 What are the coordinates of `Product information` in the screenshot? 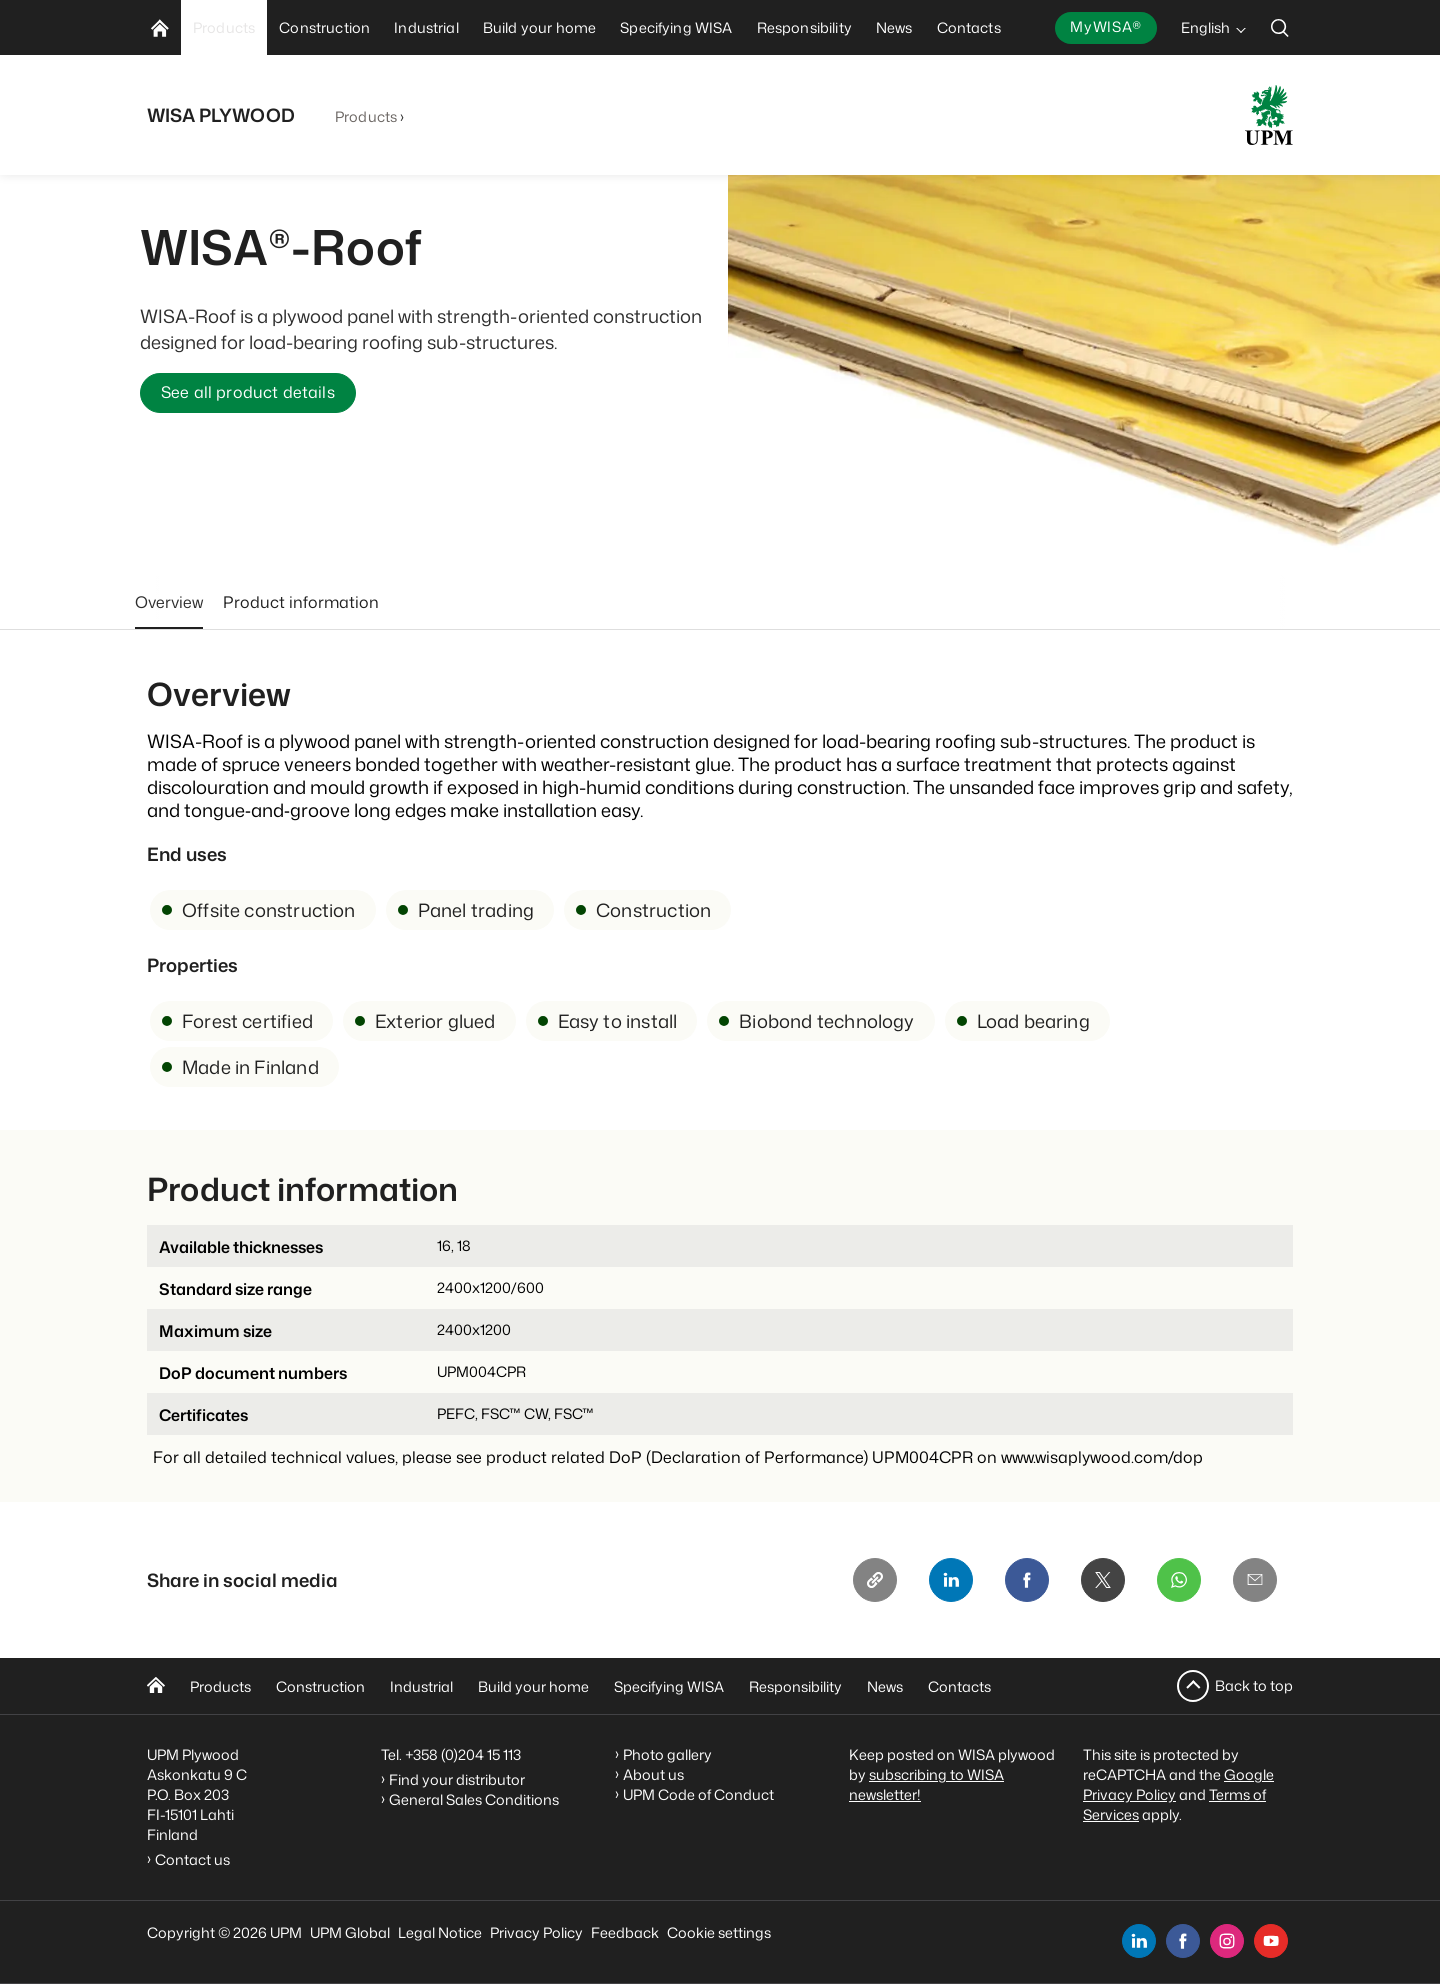 It's located at (301, 602).